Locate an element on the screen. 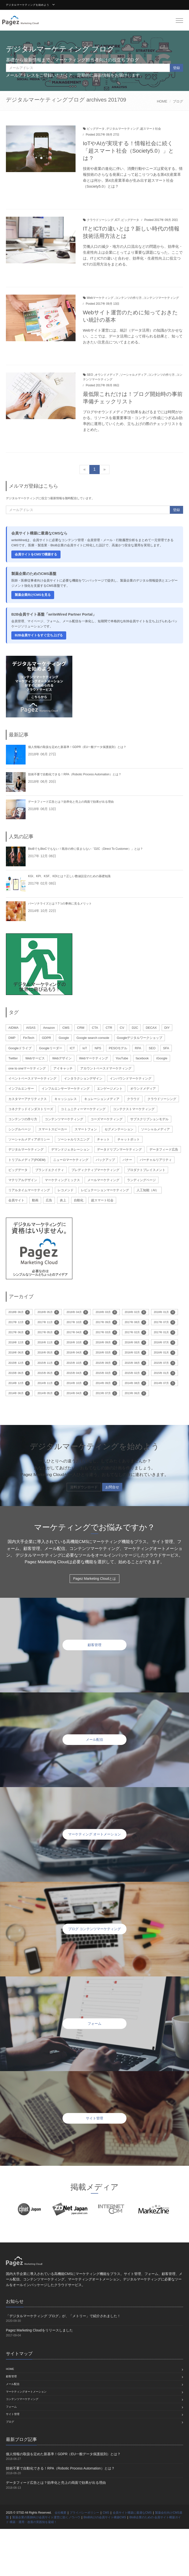 The width and height of the screenshot is (189, 2576). 2017年 01月 is located at coordinates (164, 1332).